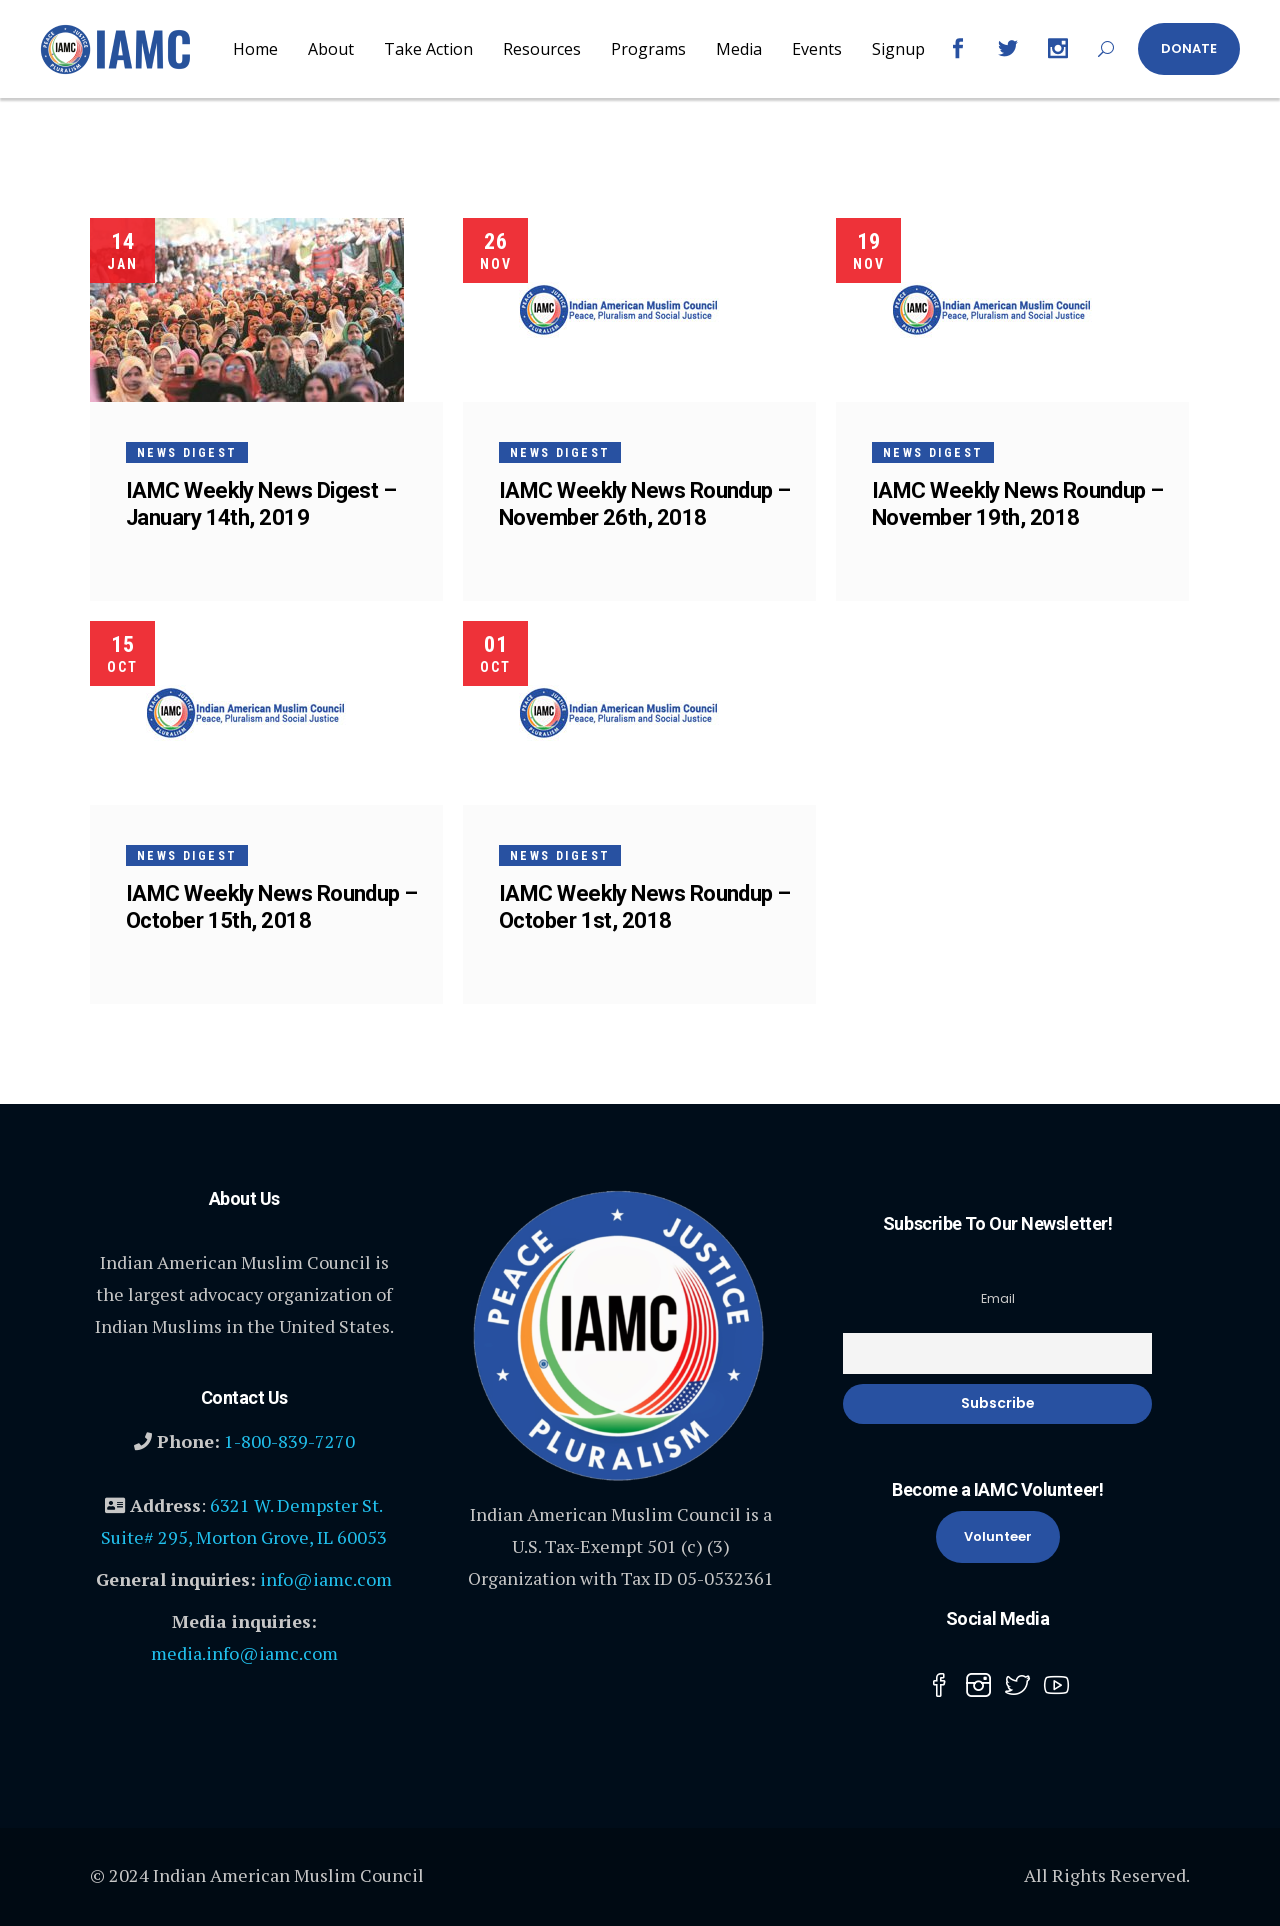 The height and width of the screenshot is (1926, 1280). What do you see at coordinates (998, 1298) in the screenshot?
I see `Email` at bounding box center [998, 1298].